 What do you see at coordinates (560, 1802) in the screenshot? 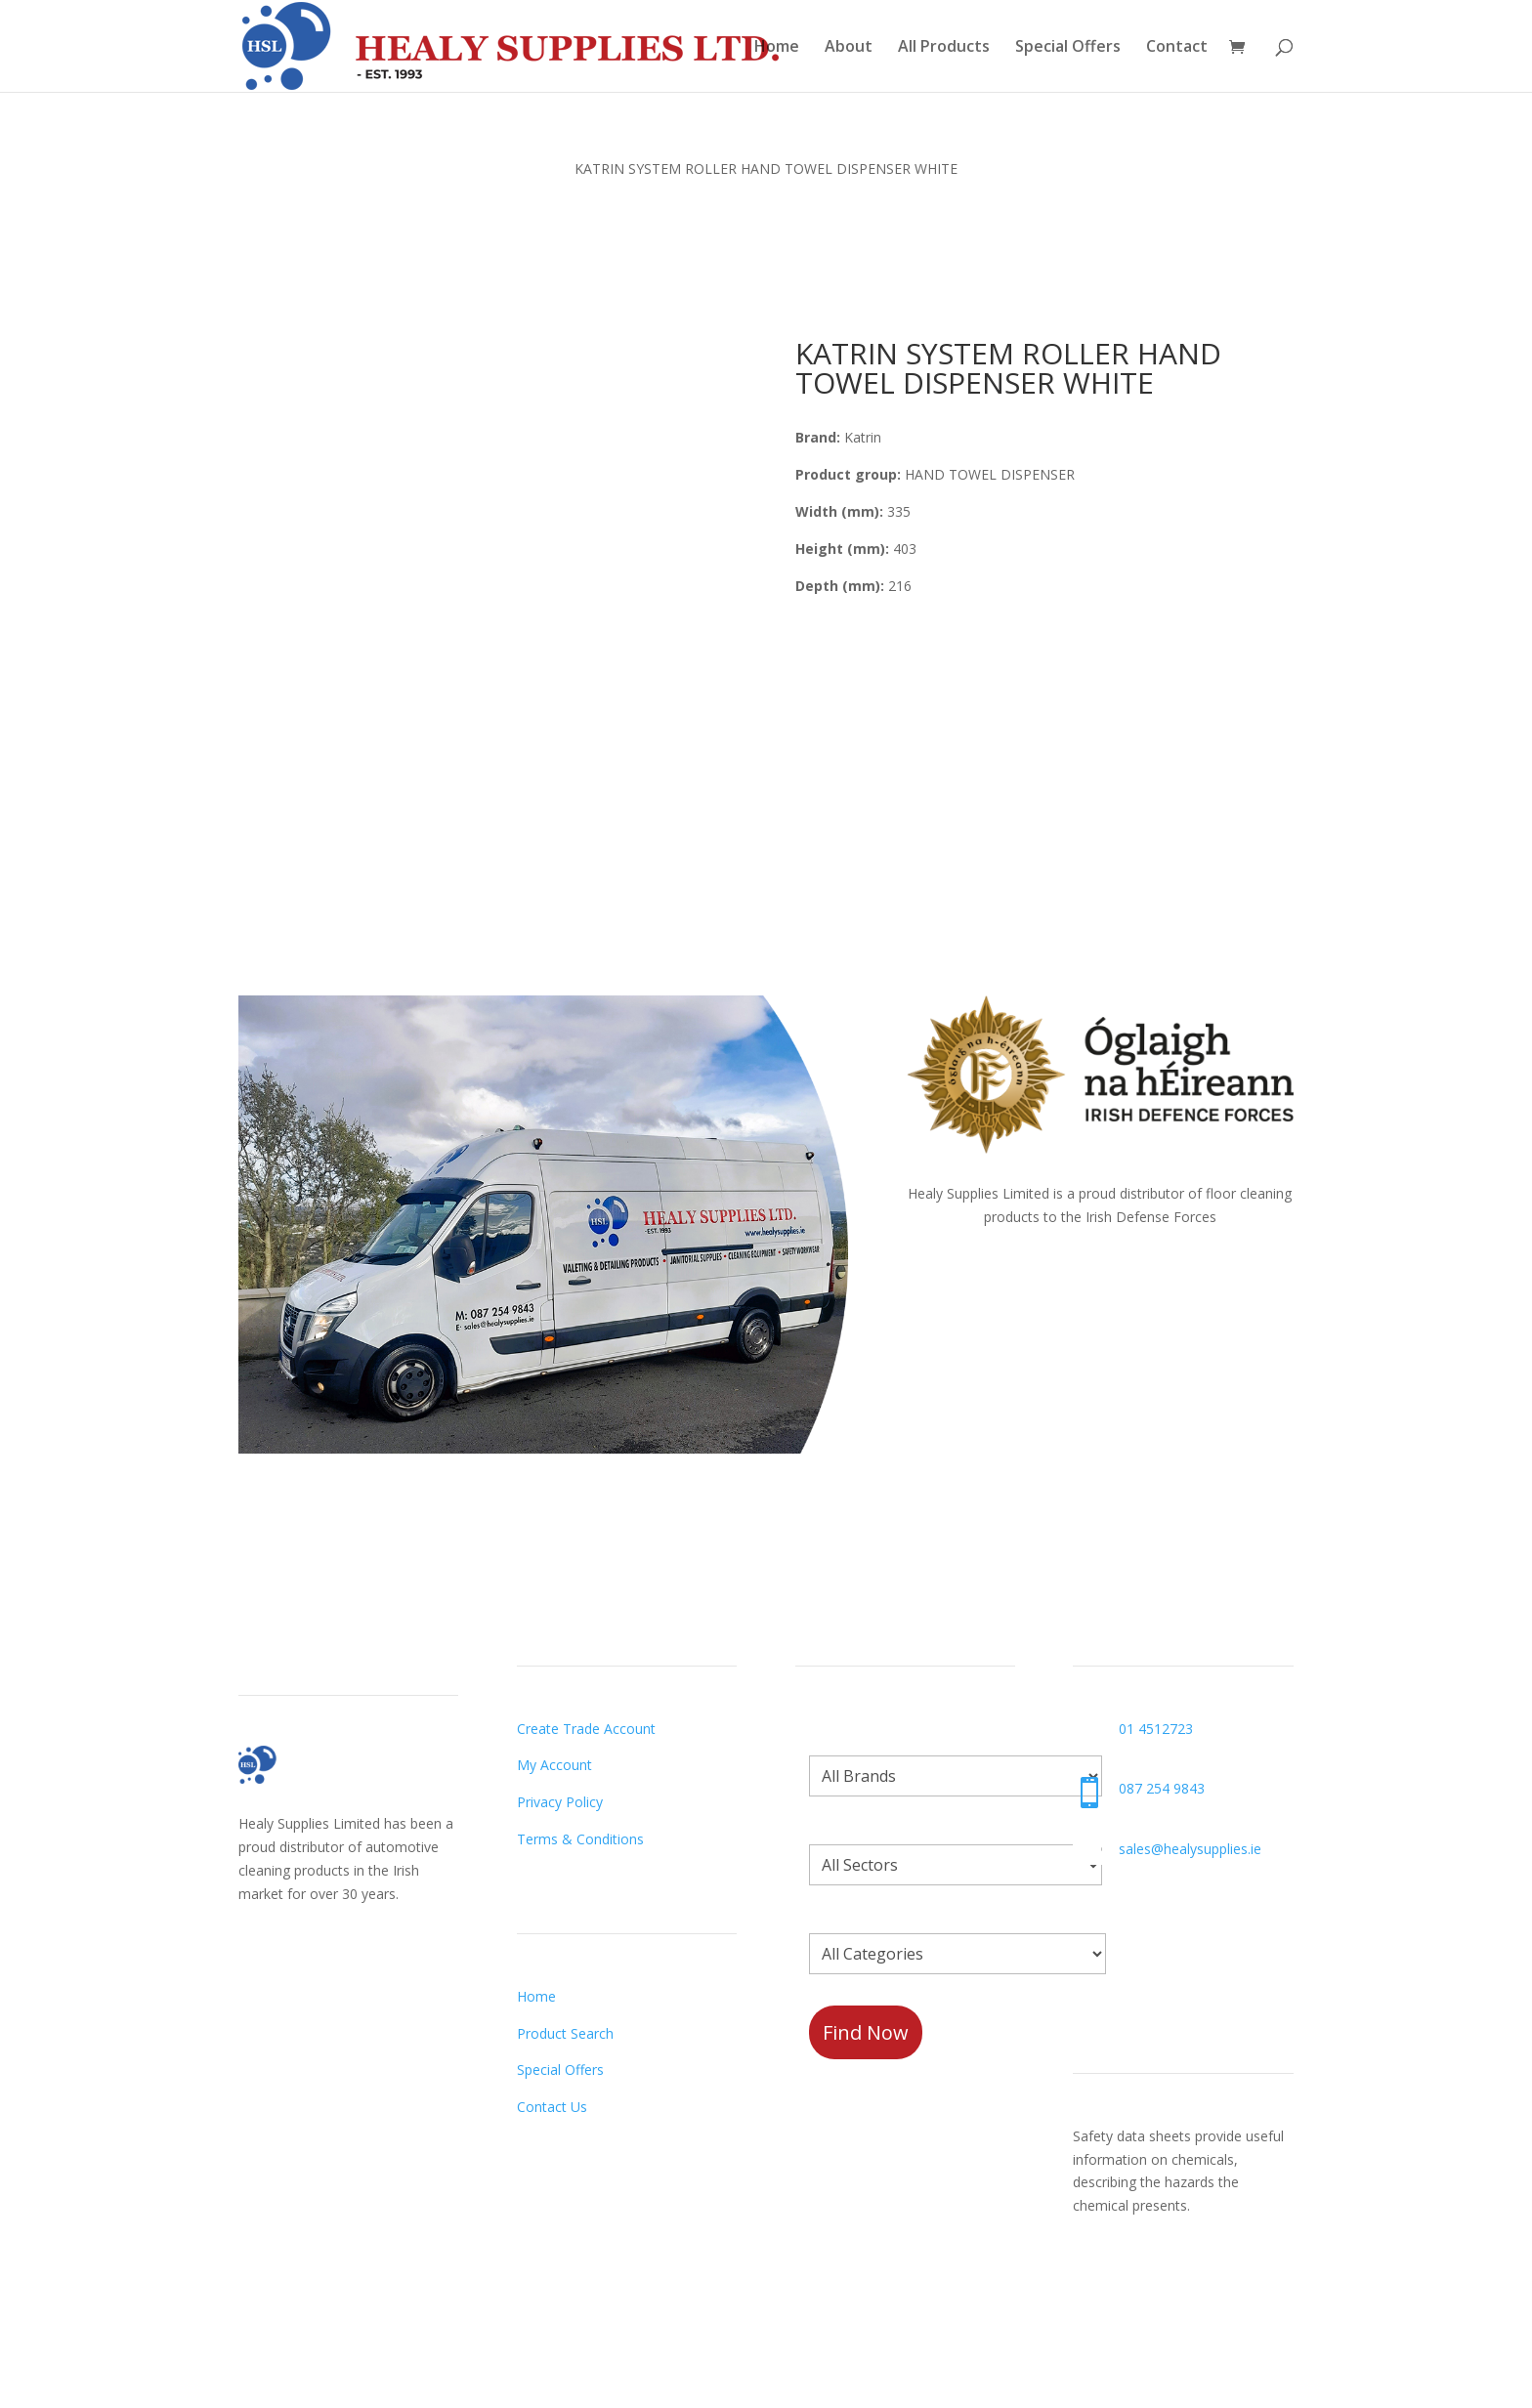
I see `Privacy Policy` at bounding box center [560, 1802].